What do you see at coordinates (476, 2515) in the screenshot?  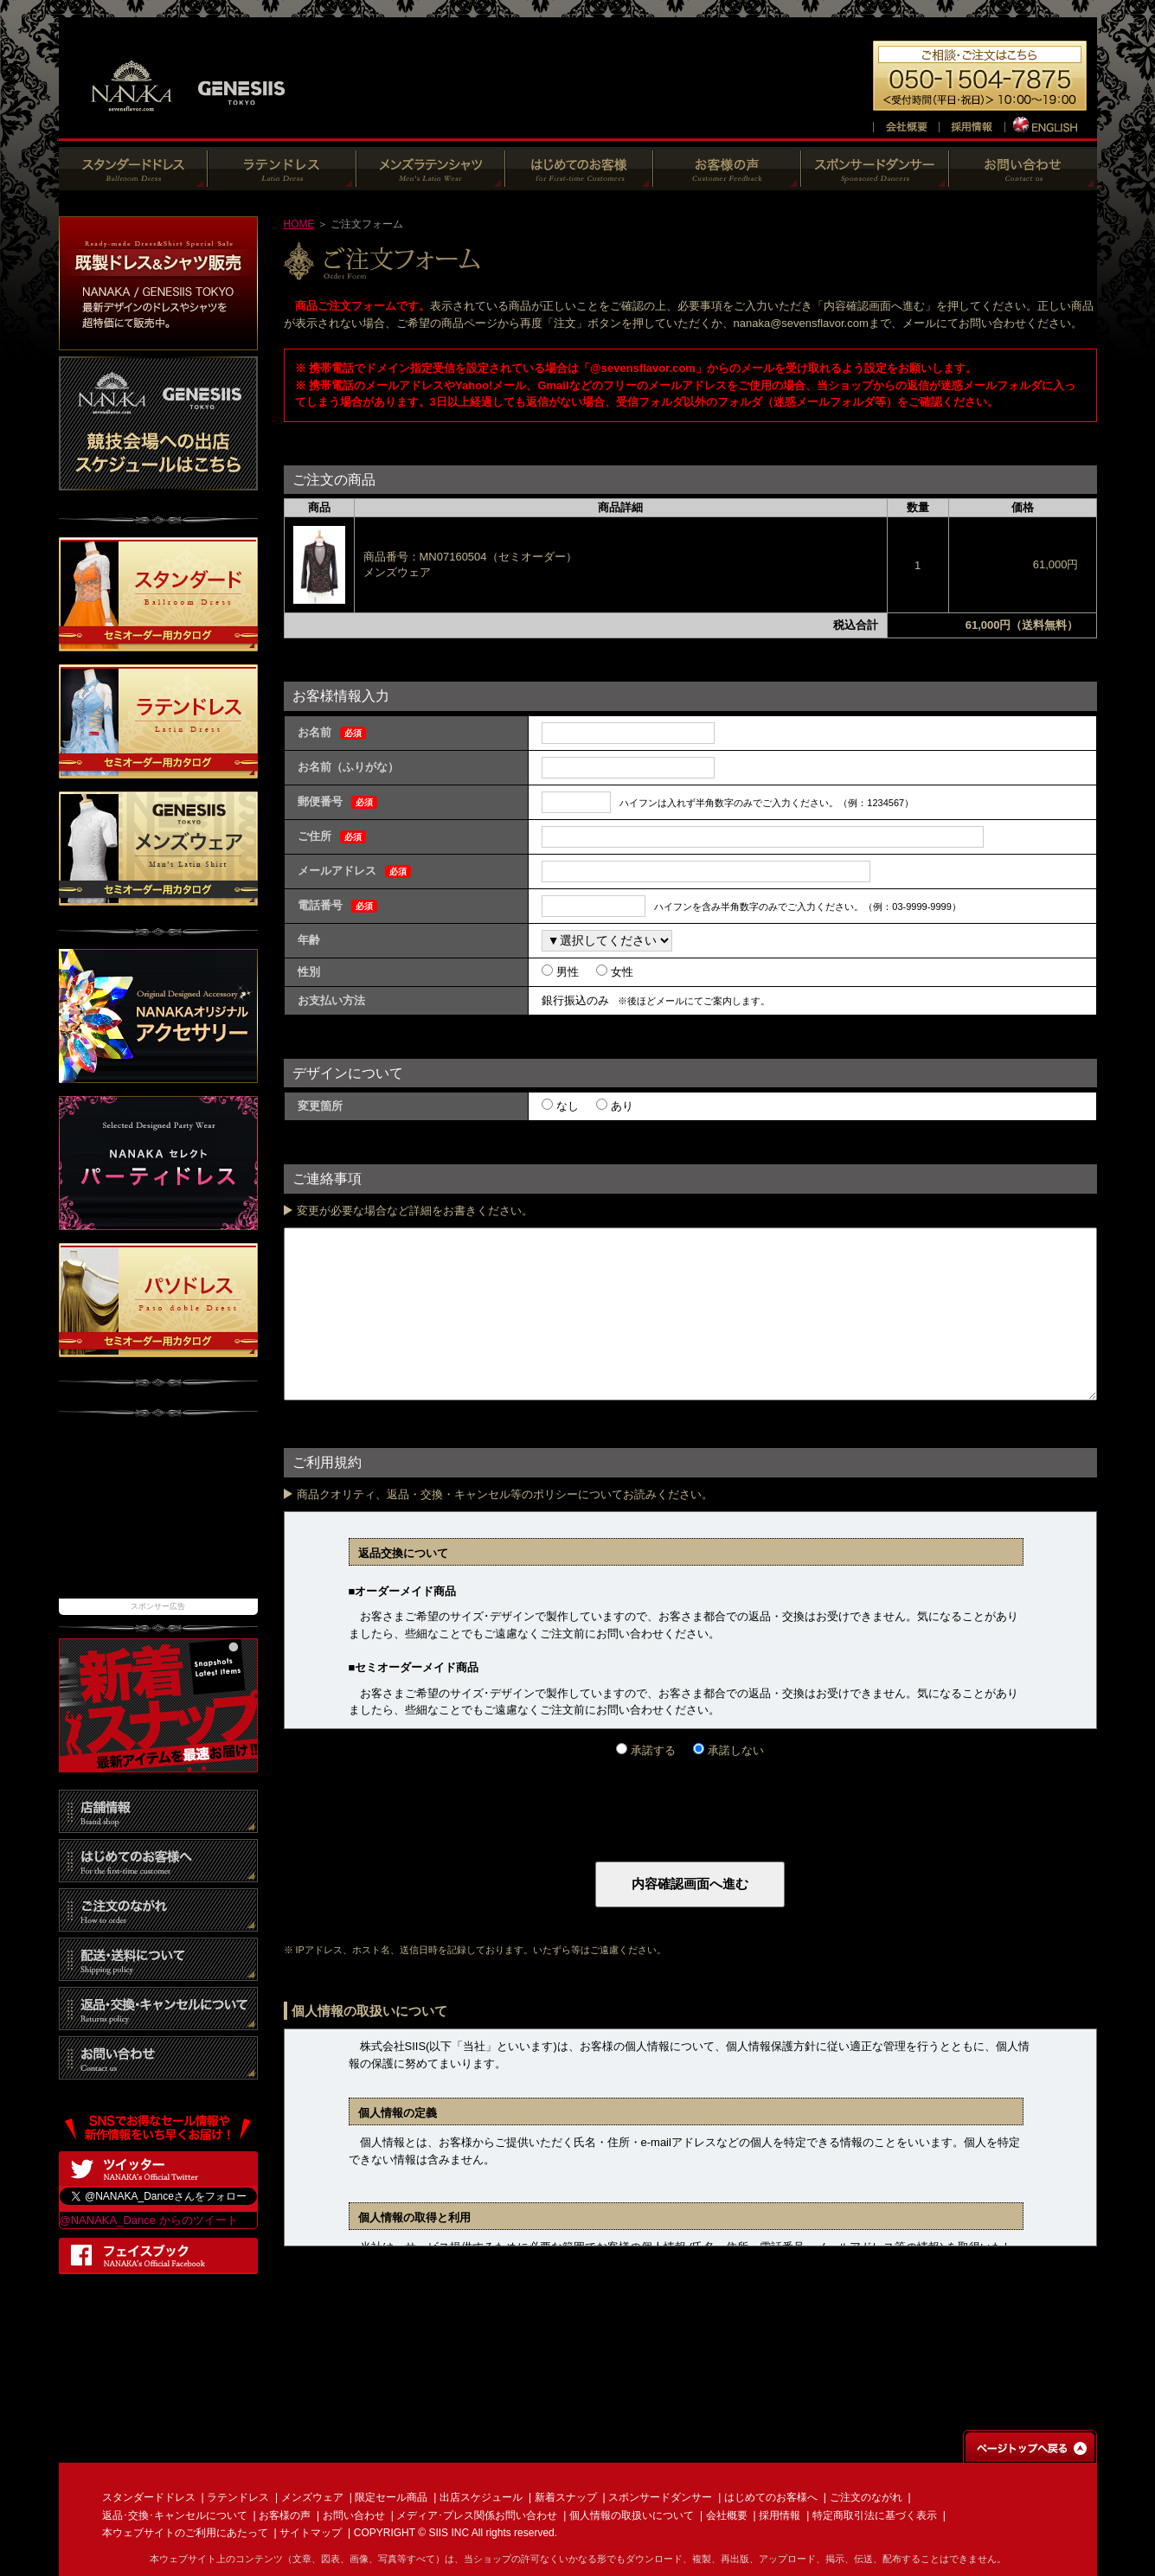 I see `メディア･プレス関係お問い合わせ` at bounding box center [476, 2515].